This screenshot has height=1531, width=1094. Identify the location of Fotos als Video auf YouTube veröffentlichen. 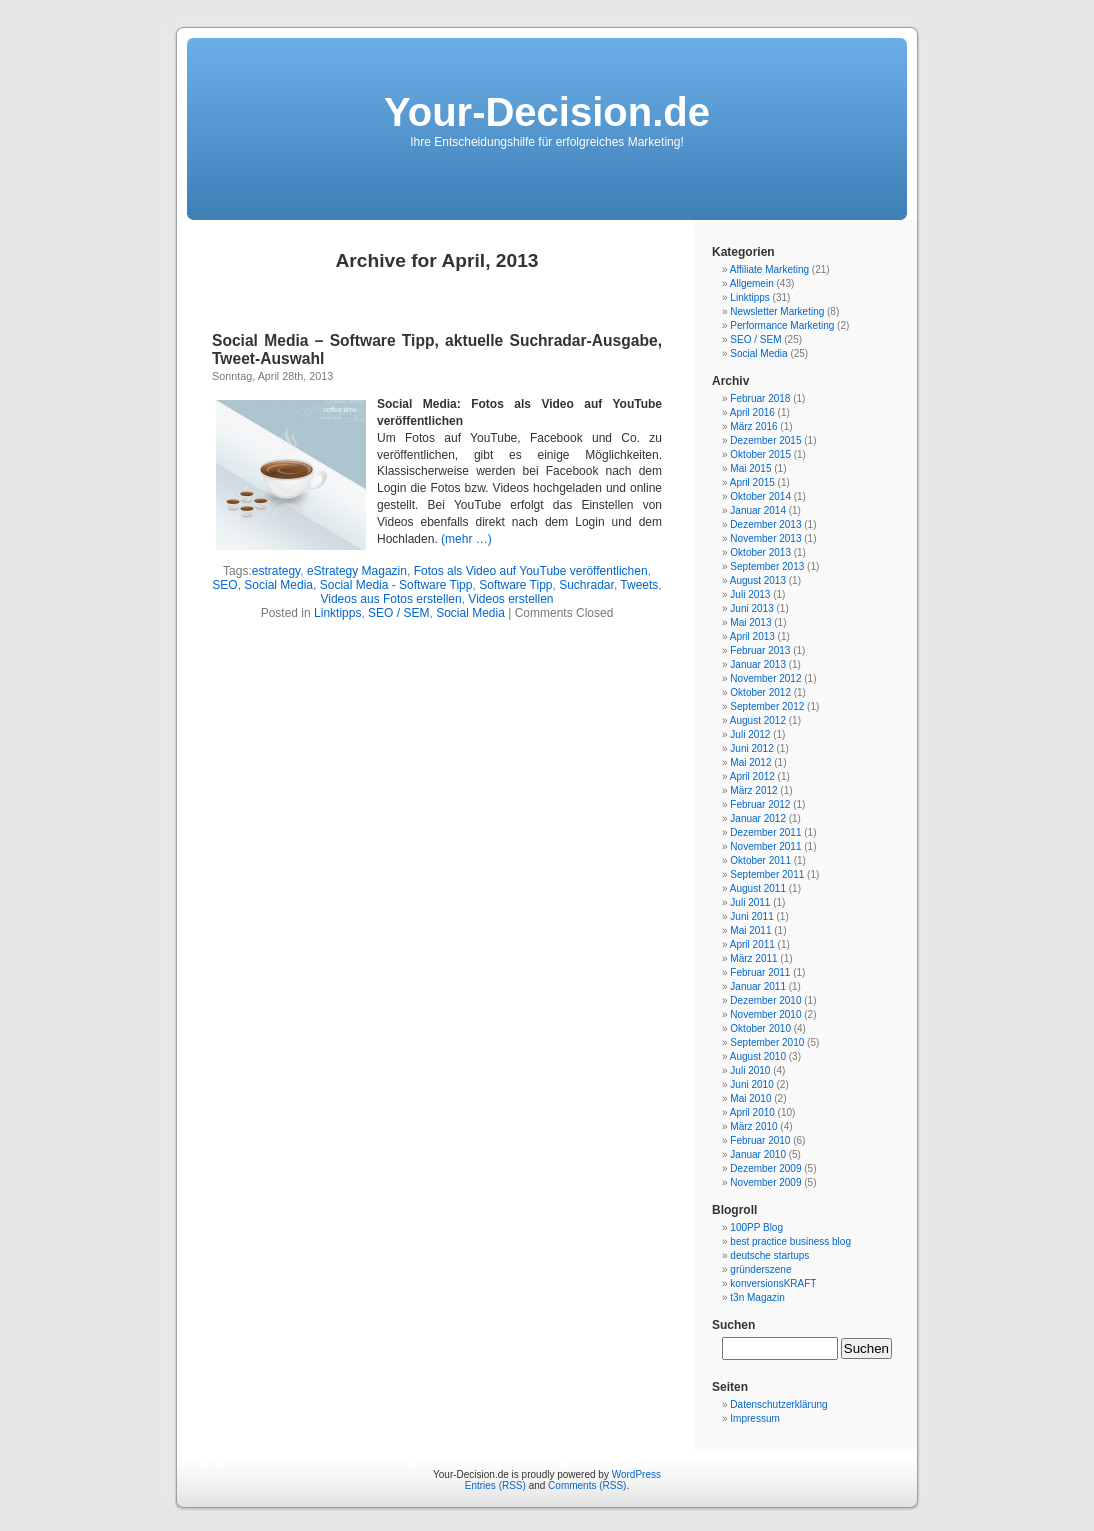
(531, 571).